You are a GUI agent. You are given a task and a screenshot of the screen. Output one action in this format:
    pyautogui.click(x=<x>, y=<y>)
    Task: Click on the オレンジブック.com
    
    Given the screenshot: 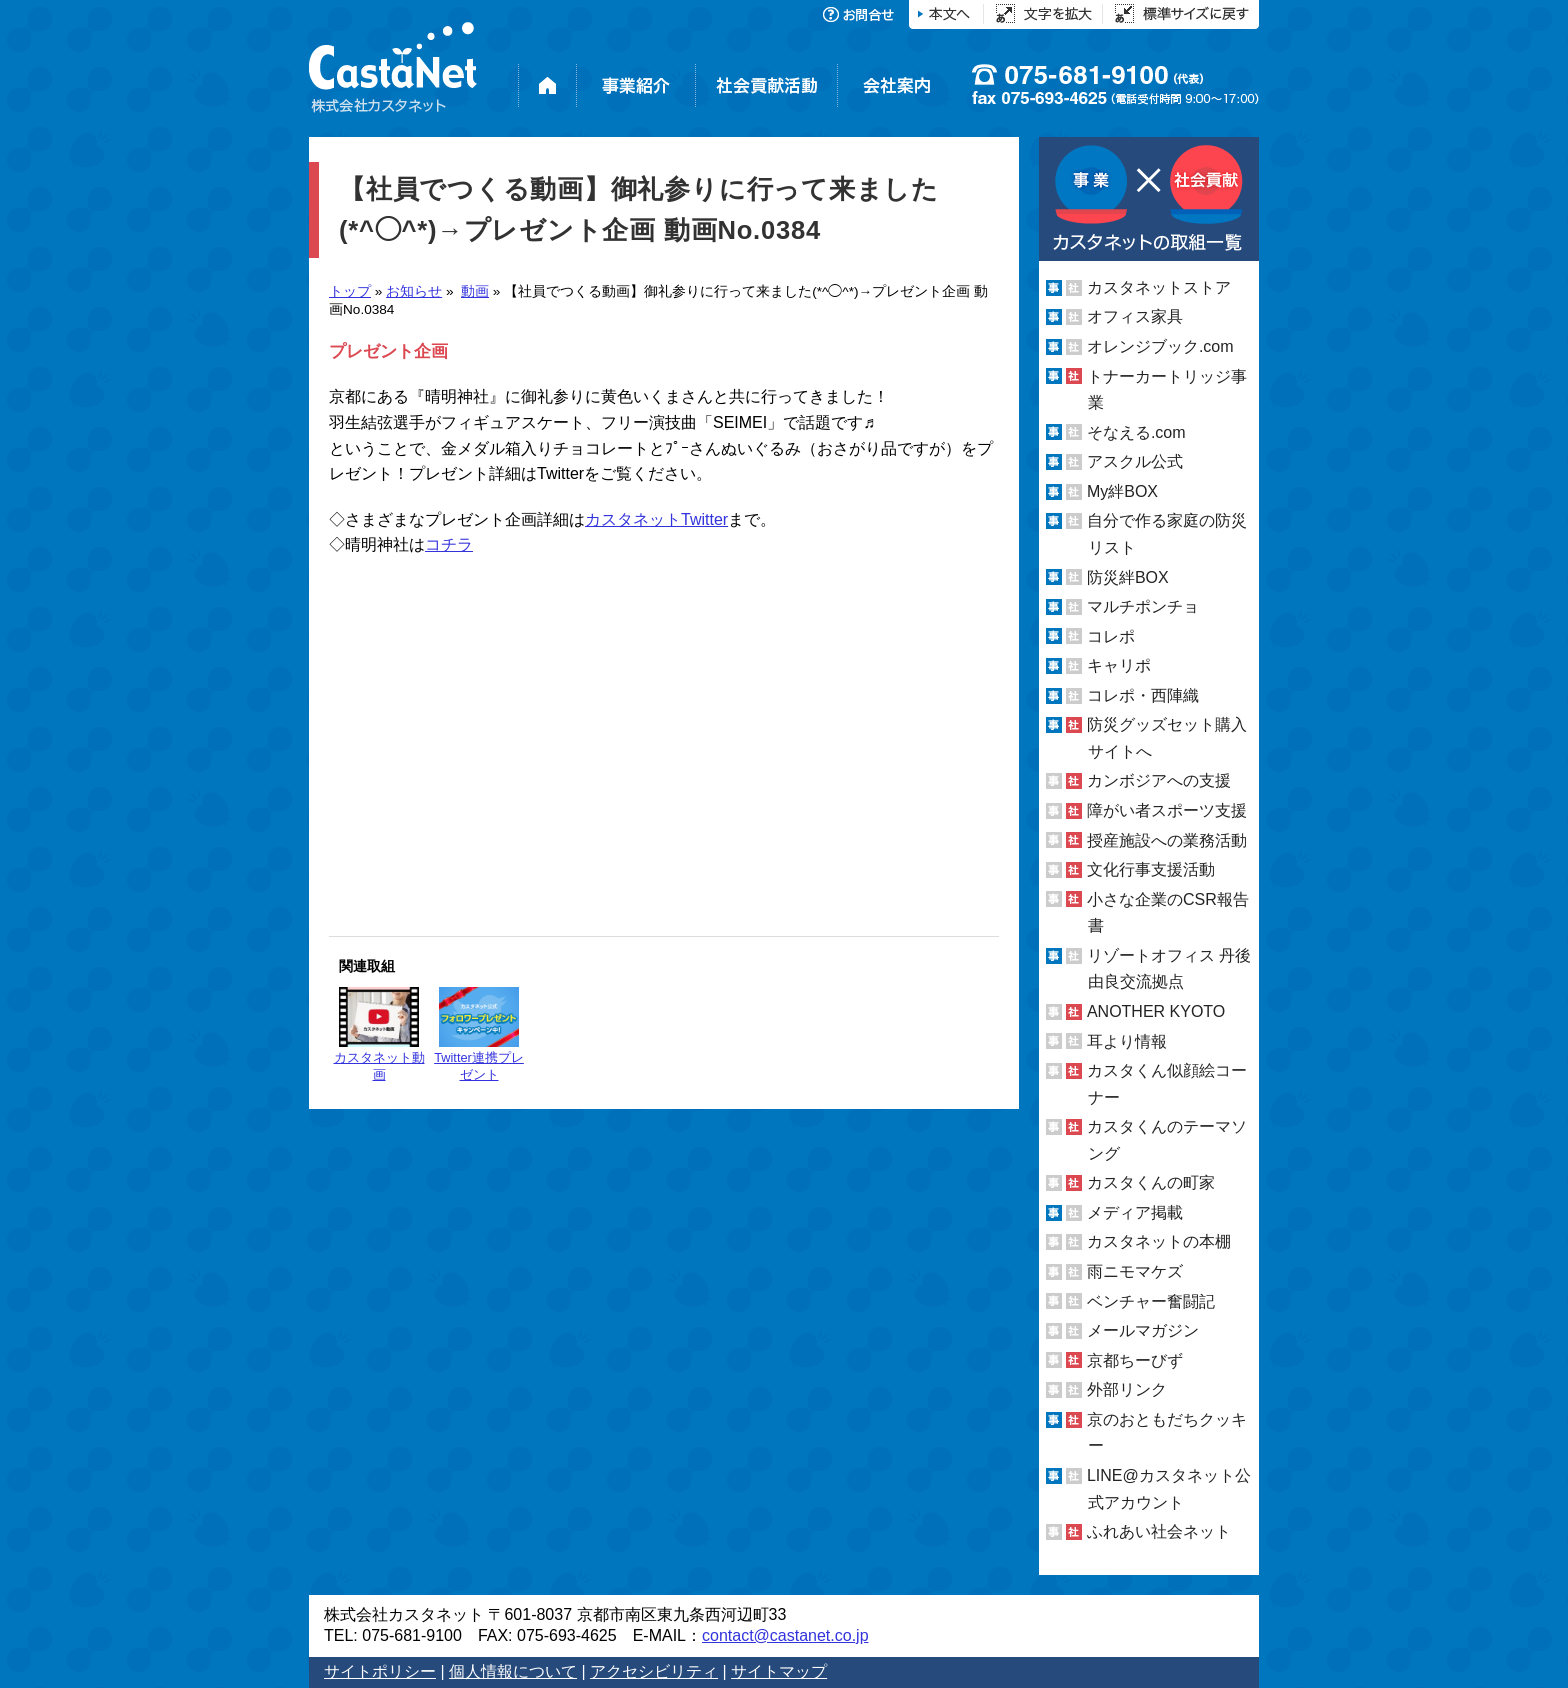 What is the action you would take?
    pyautogui.click(x=1160, y=346)
    